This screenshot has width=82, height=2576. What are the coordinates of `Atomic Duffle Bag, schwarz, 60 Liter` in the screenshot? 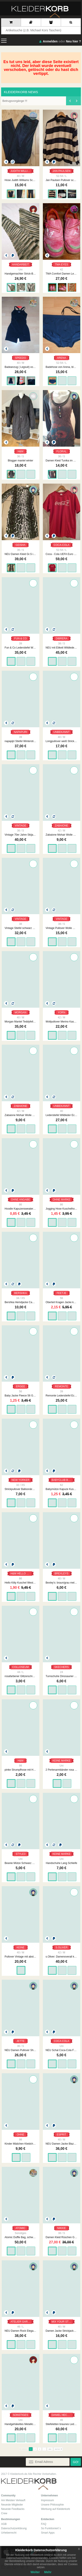 It's located at (20, 2237).